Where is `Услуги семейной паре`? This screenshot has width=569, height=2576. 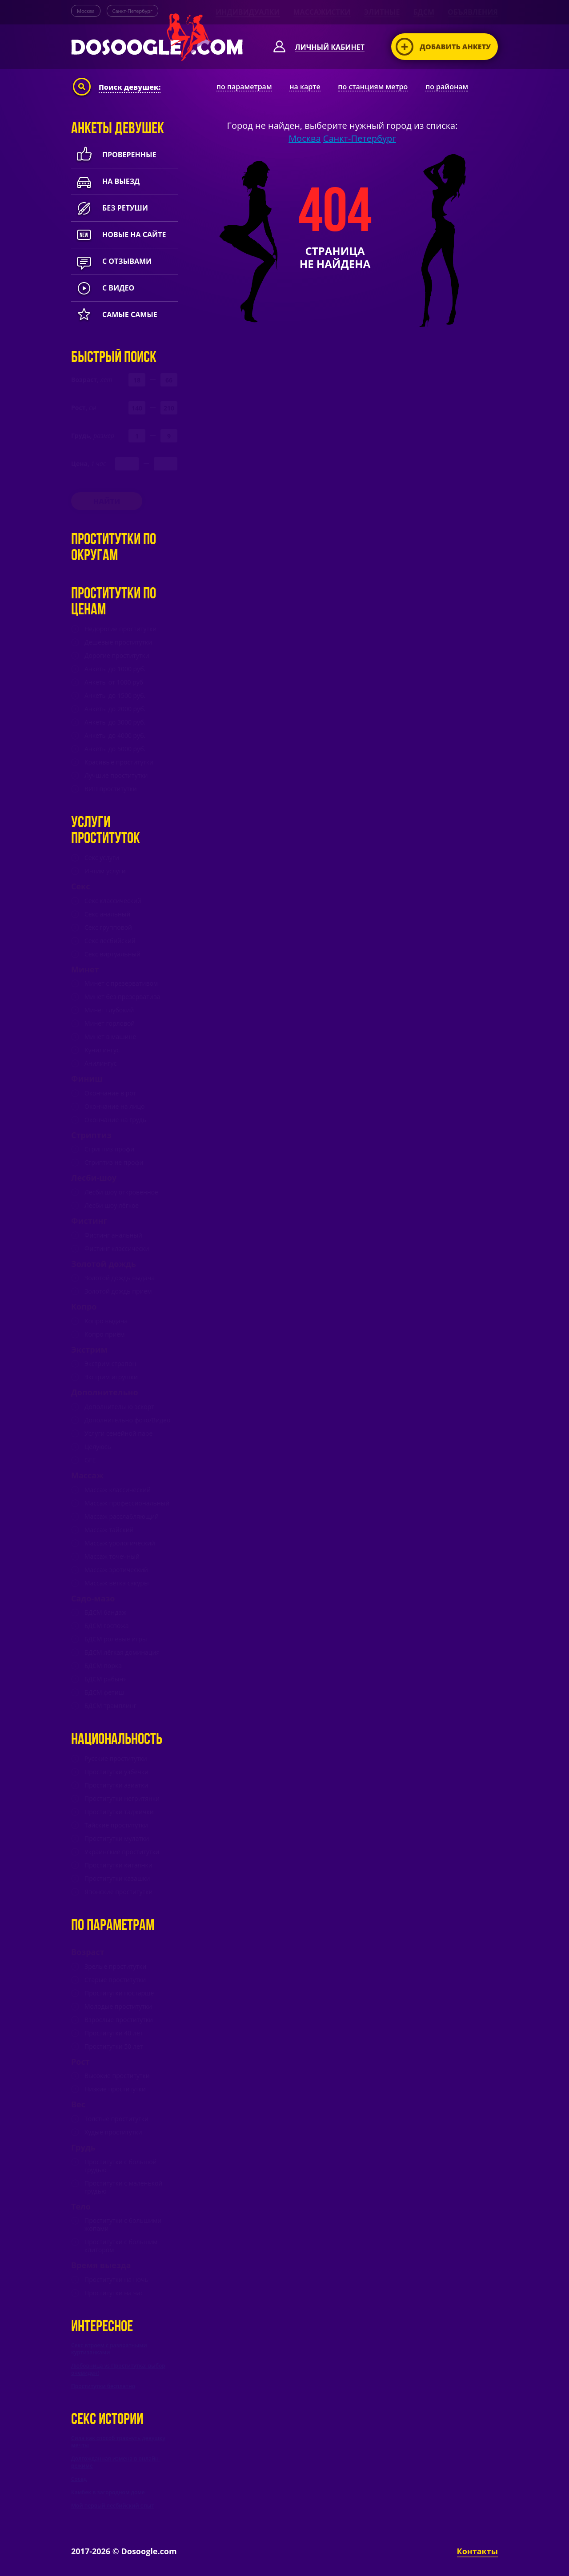
Услуги семейной паре is located at coordinates (118, 1433).